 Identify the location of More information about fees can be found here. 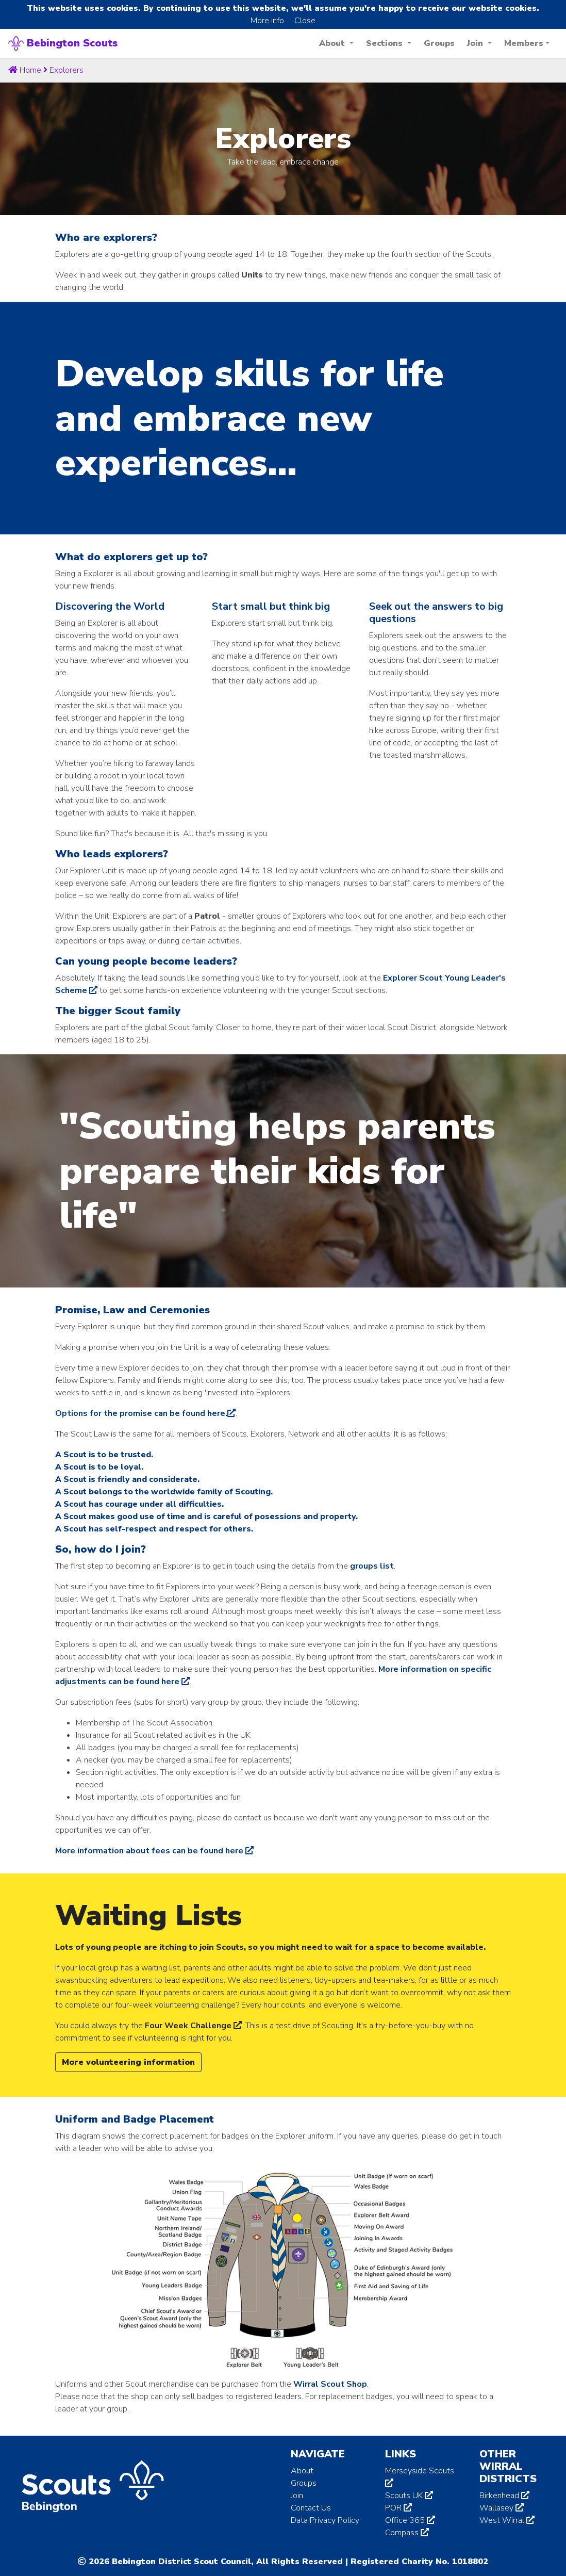
(154, 1850).